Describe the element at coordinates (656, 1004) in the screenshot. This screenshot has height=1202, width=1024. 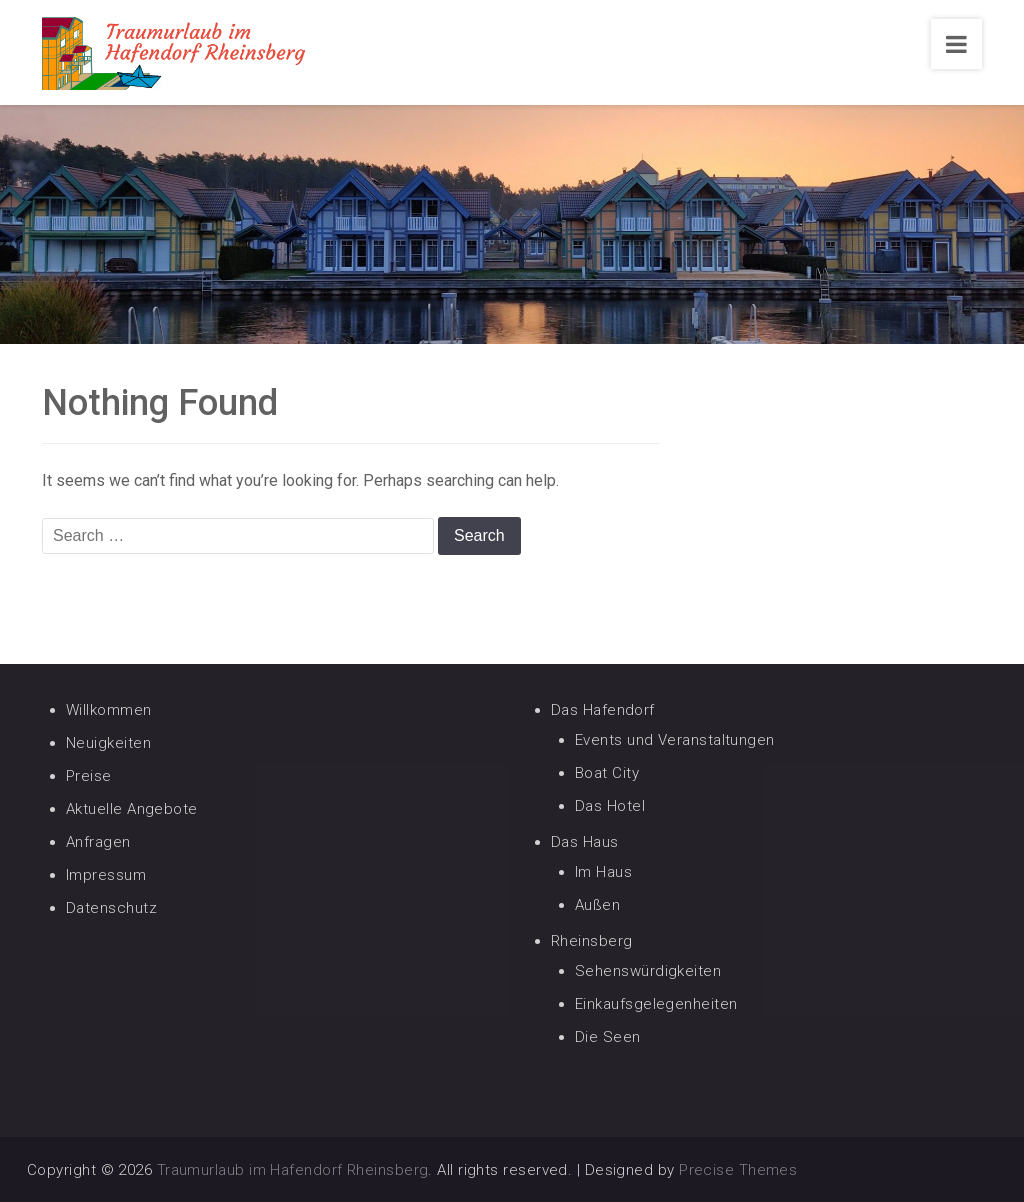
I see `Einkaufsgelegenheiten` at that location.